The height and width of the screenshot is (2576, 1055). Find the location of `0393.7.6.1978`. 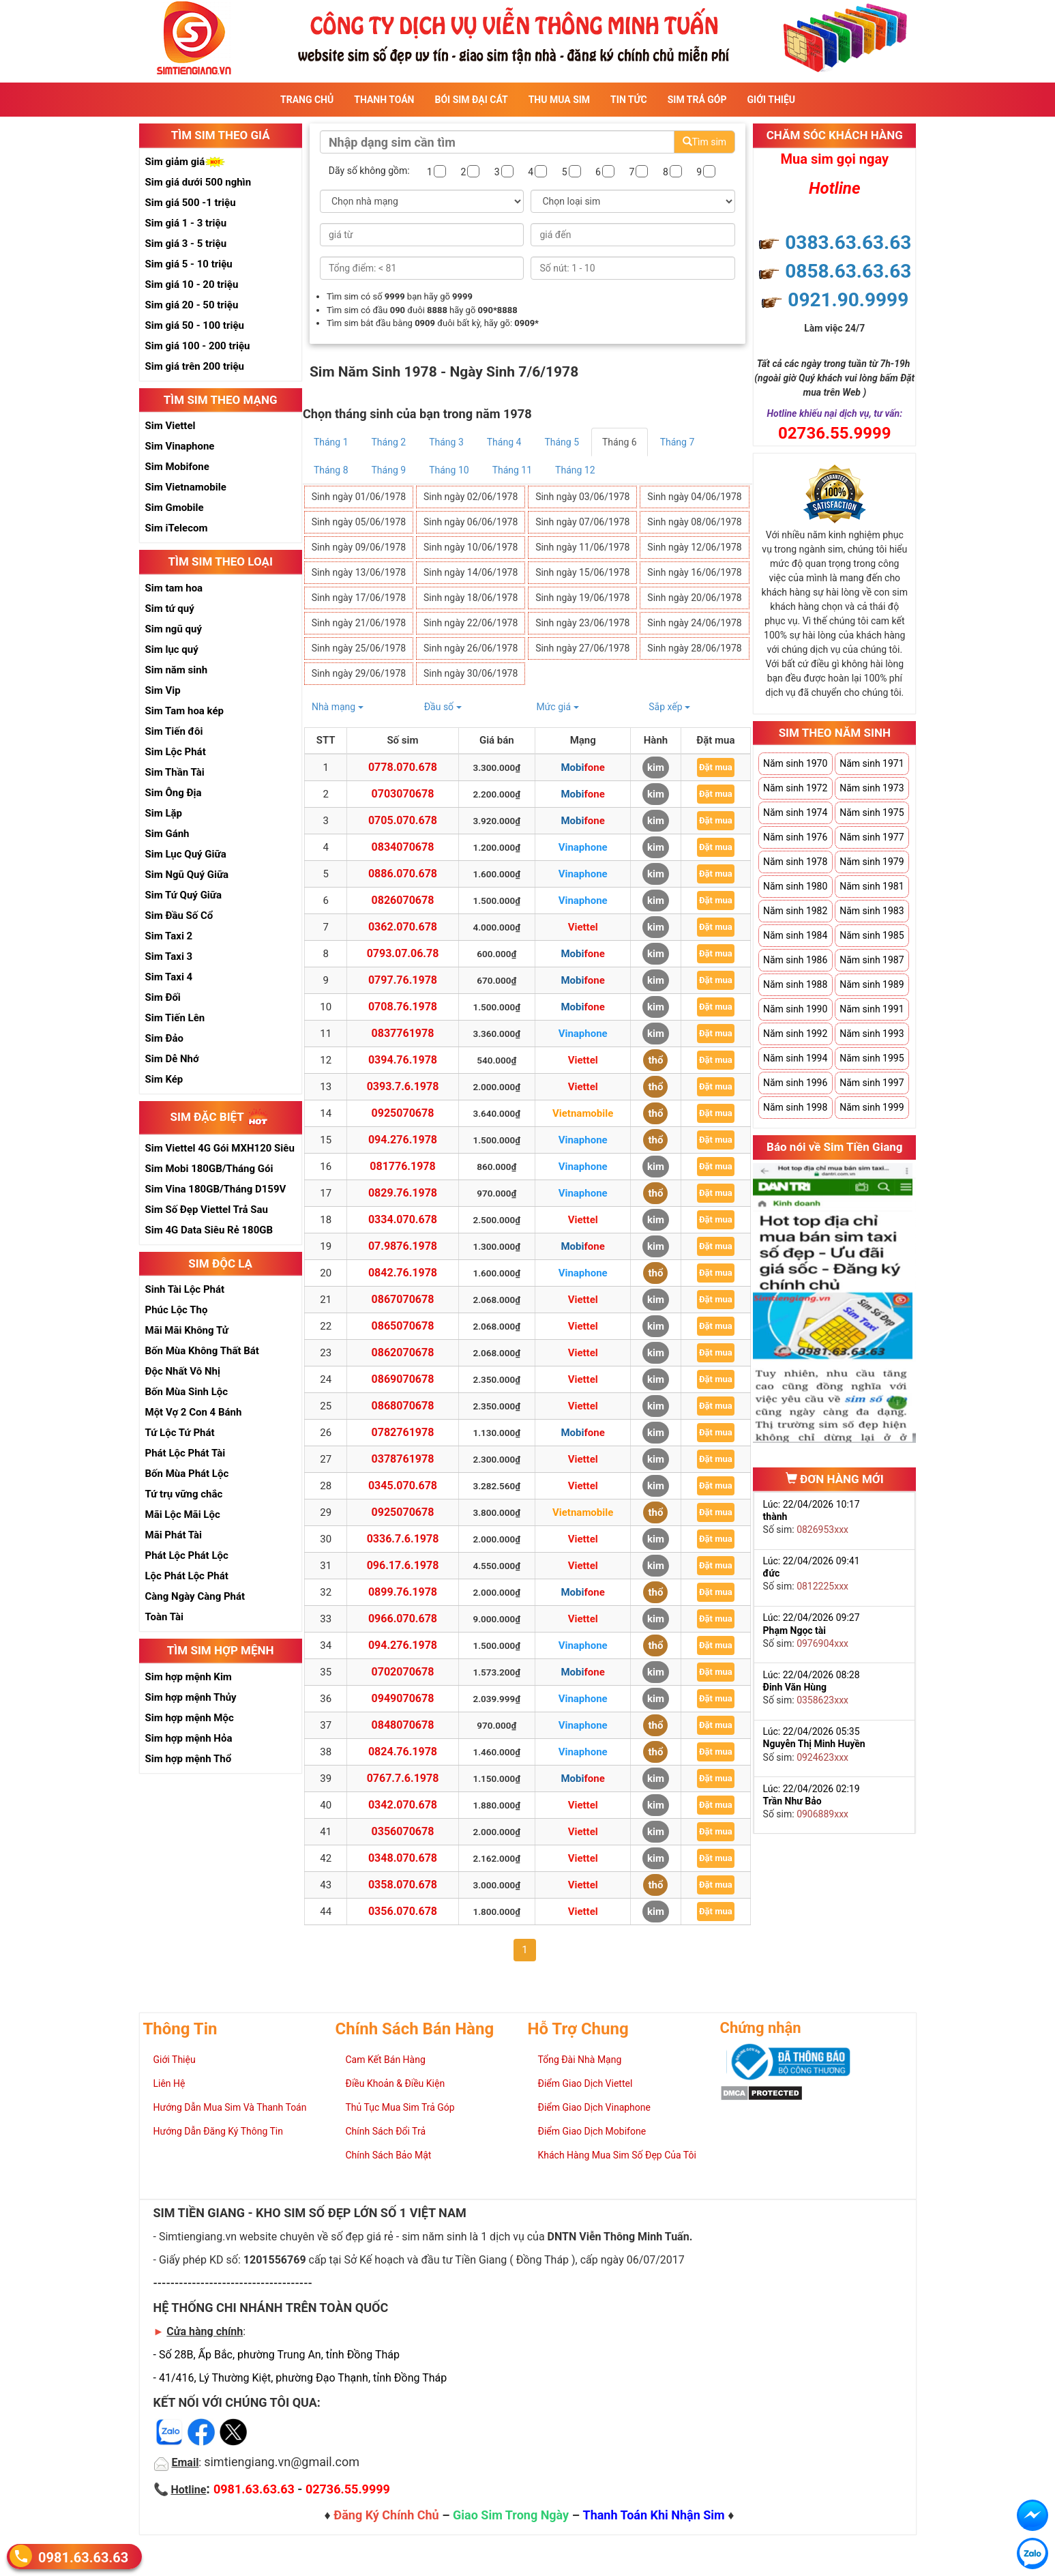

0393.7.6.1978 is located at coordinates (403, 1086).